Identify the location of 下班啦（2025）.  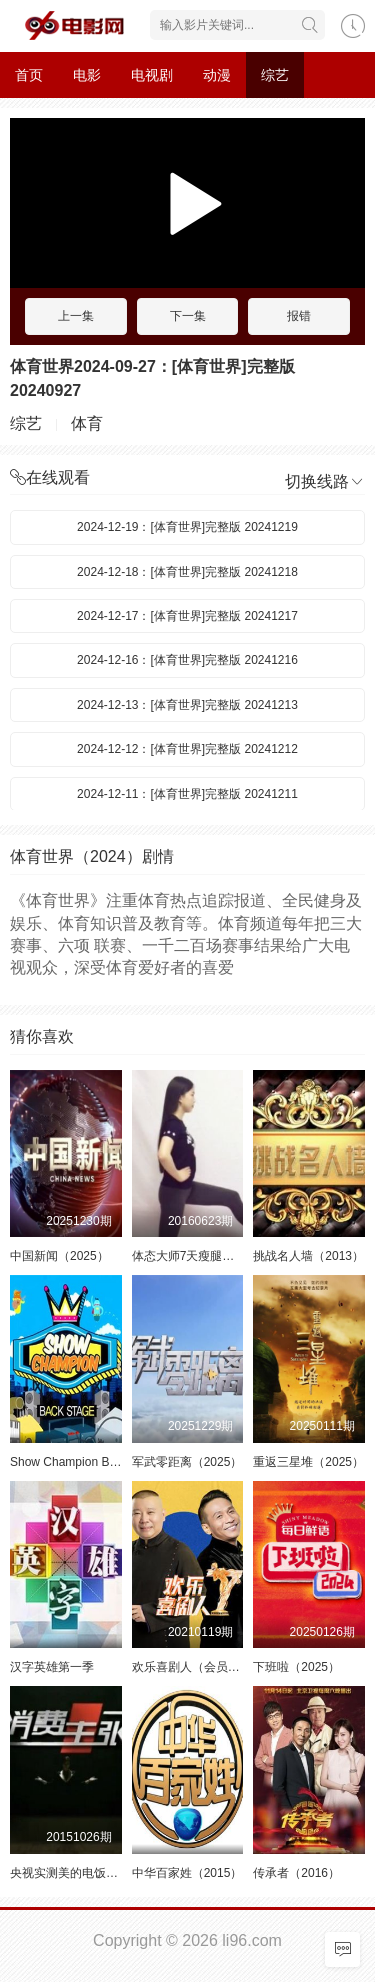
(296, 1667).